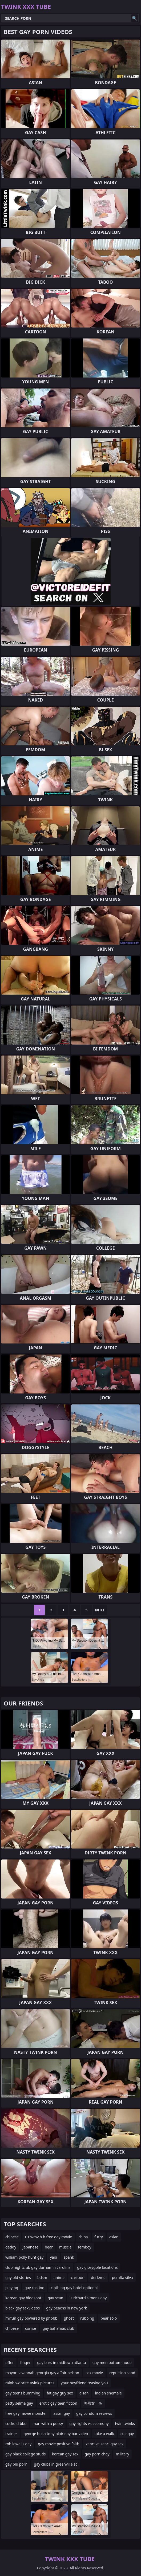 This screenshot has width=141, height=2576. I want to click on femboy, so click(84, 2247).